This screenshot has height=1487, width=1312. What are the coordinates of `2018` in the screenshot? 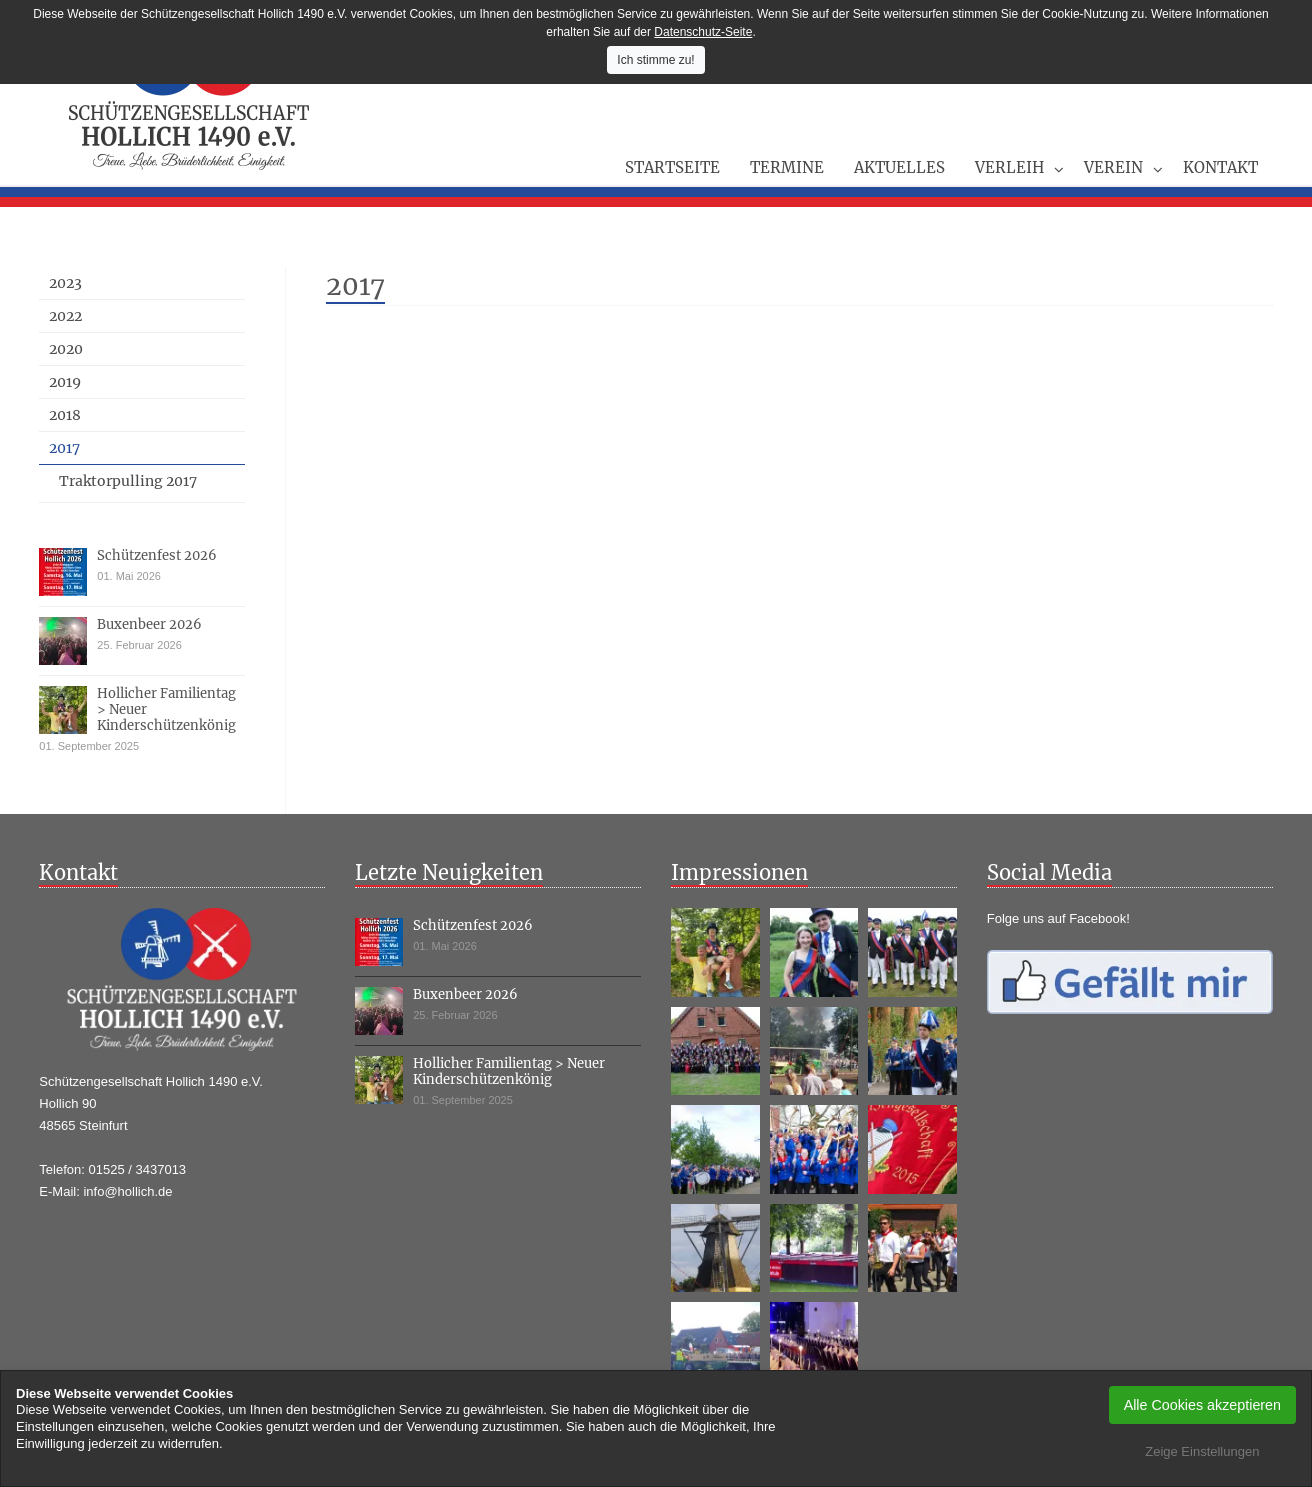 It's located at (65, 415).